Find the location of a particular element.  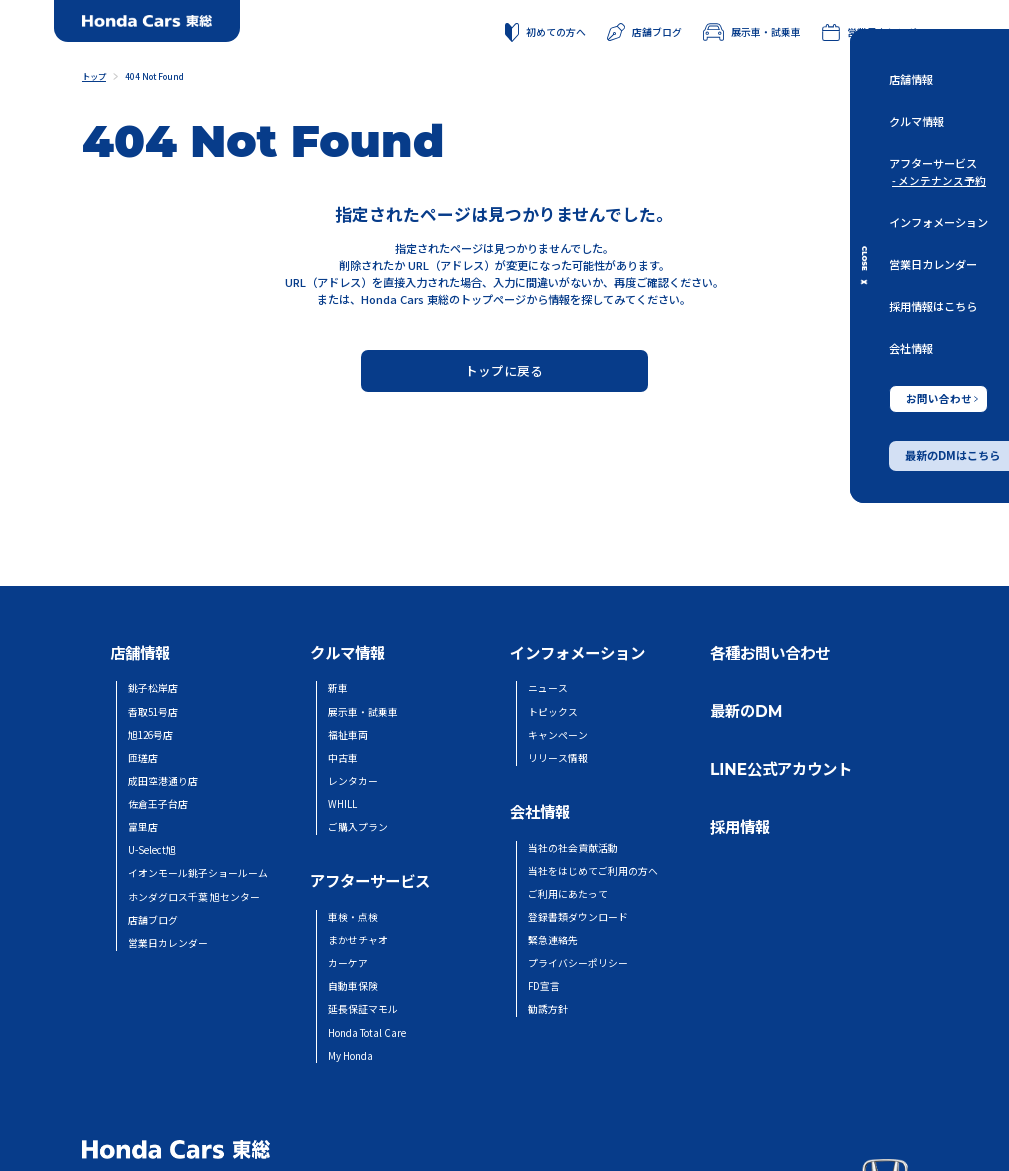

レンタカー is located at coordinates (353, 781).